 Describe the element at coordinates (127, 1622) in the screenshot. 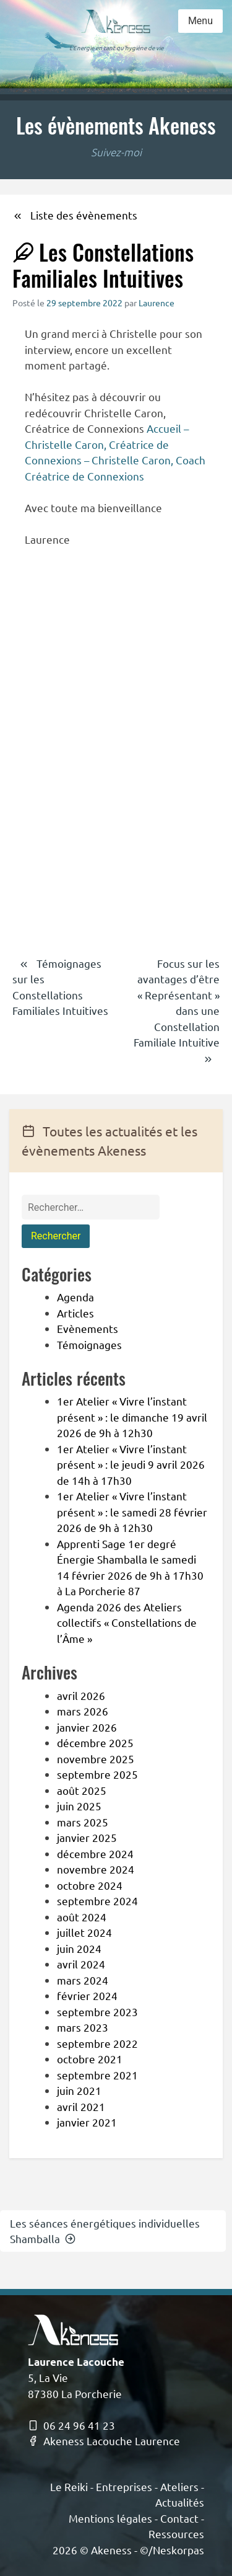

I see `Agenda 2026 des Ateliers collectifs « Constellations de l’Âme »` at that location.